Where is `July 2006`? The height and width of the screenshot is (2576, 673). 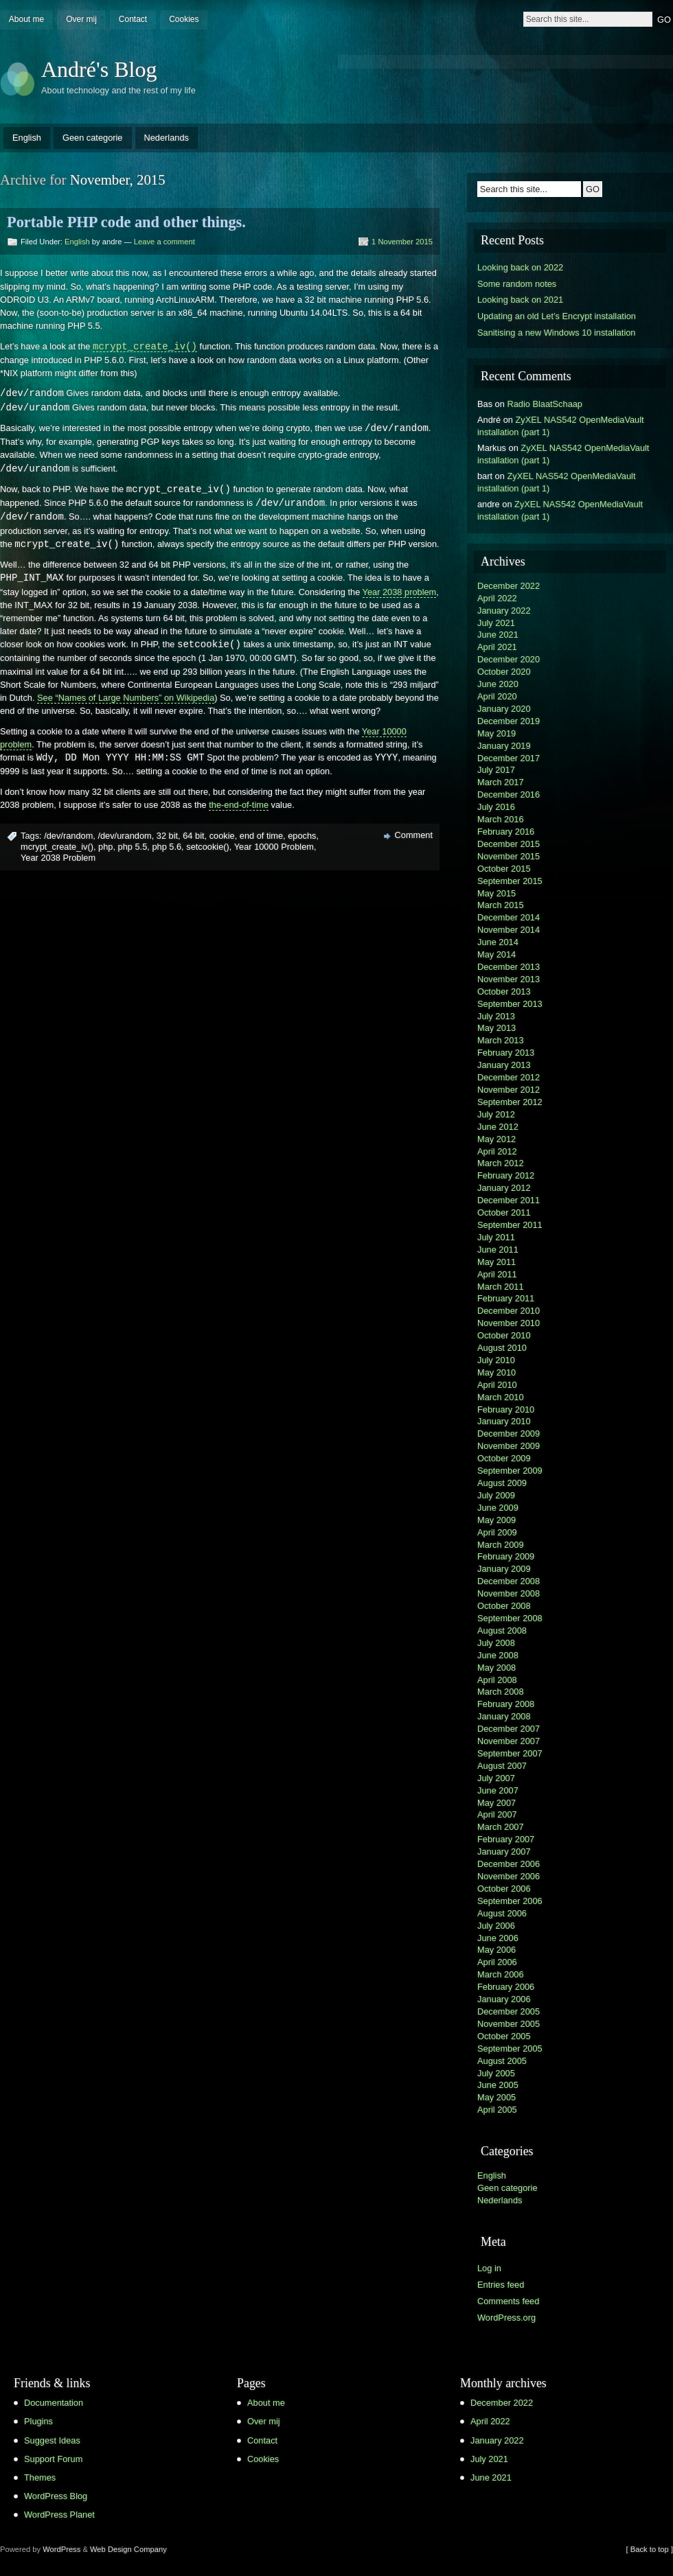
July 2006 is located at coordinates (496, 1926).